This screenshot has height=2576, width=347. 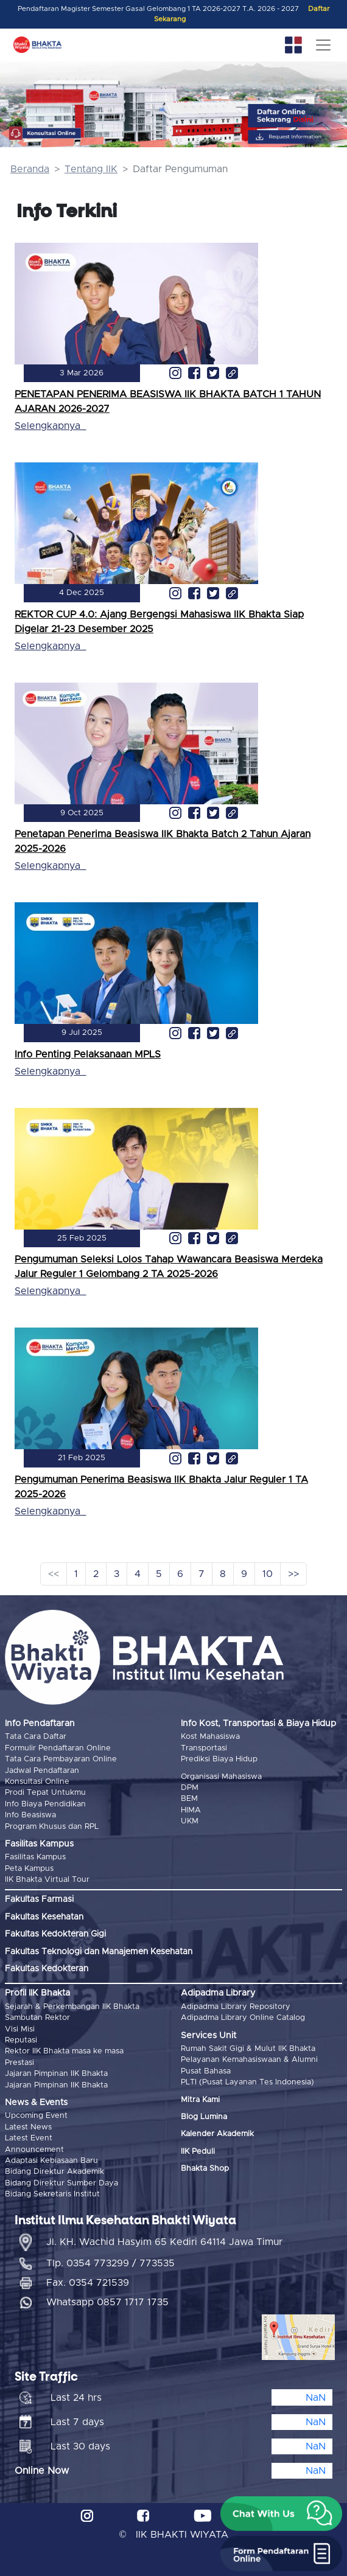 What do you see at coordinates (247, 2082) in the screenshot?
I see `PLTI (Pusat Layanan Tes Indonesia)` at bounding box center [247, 2082].